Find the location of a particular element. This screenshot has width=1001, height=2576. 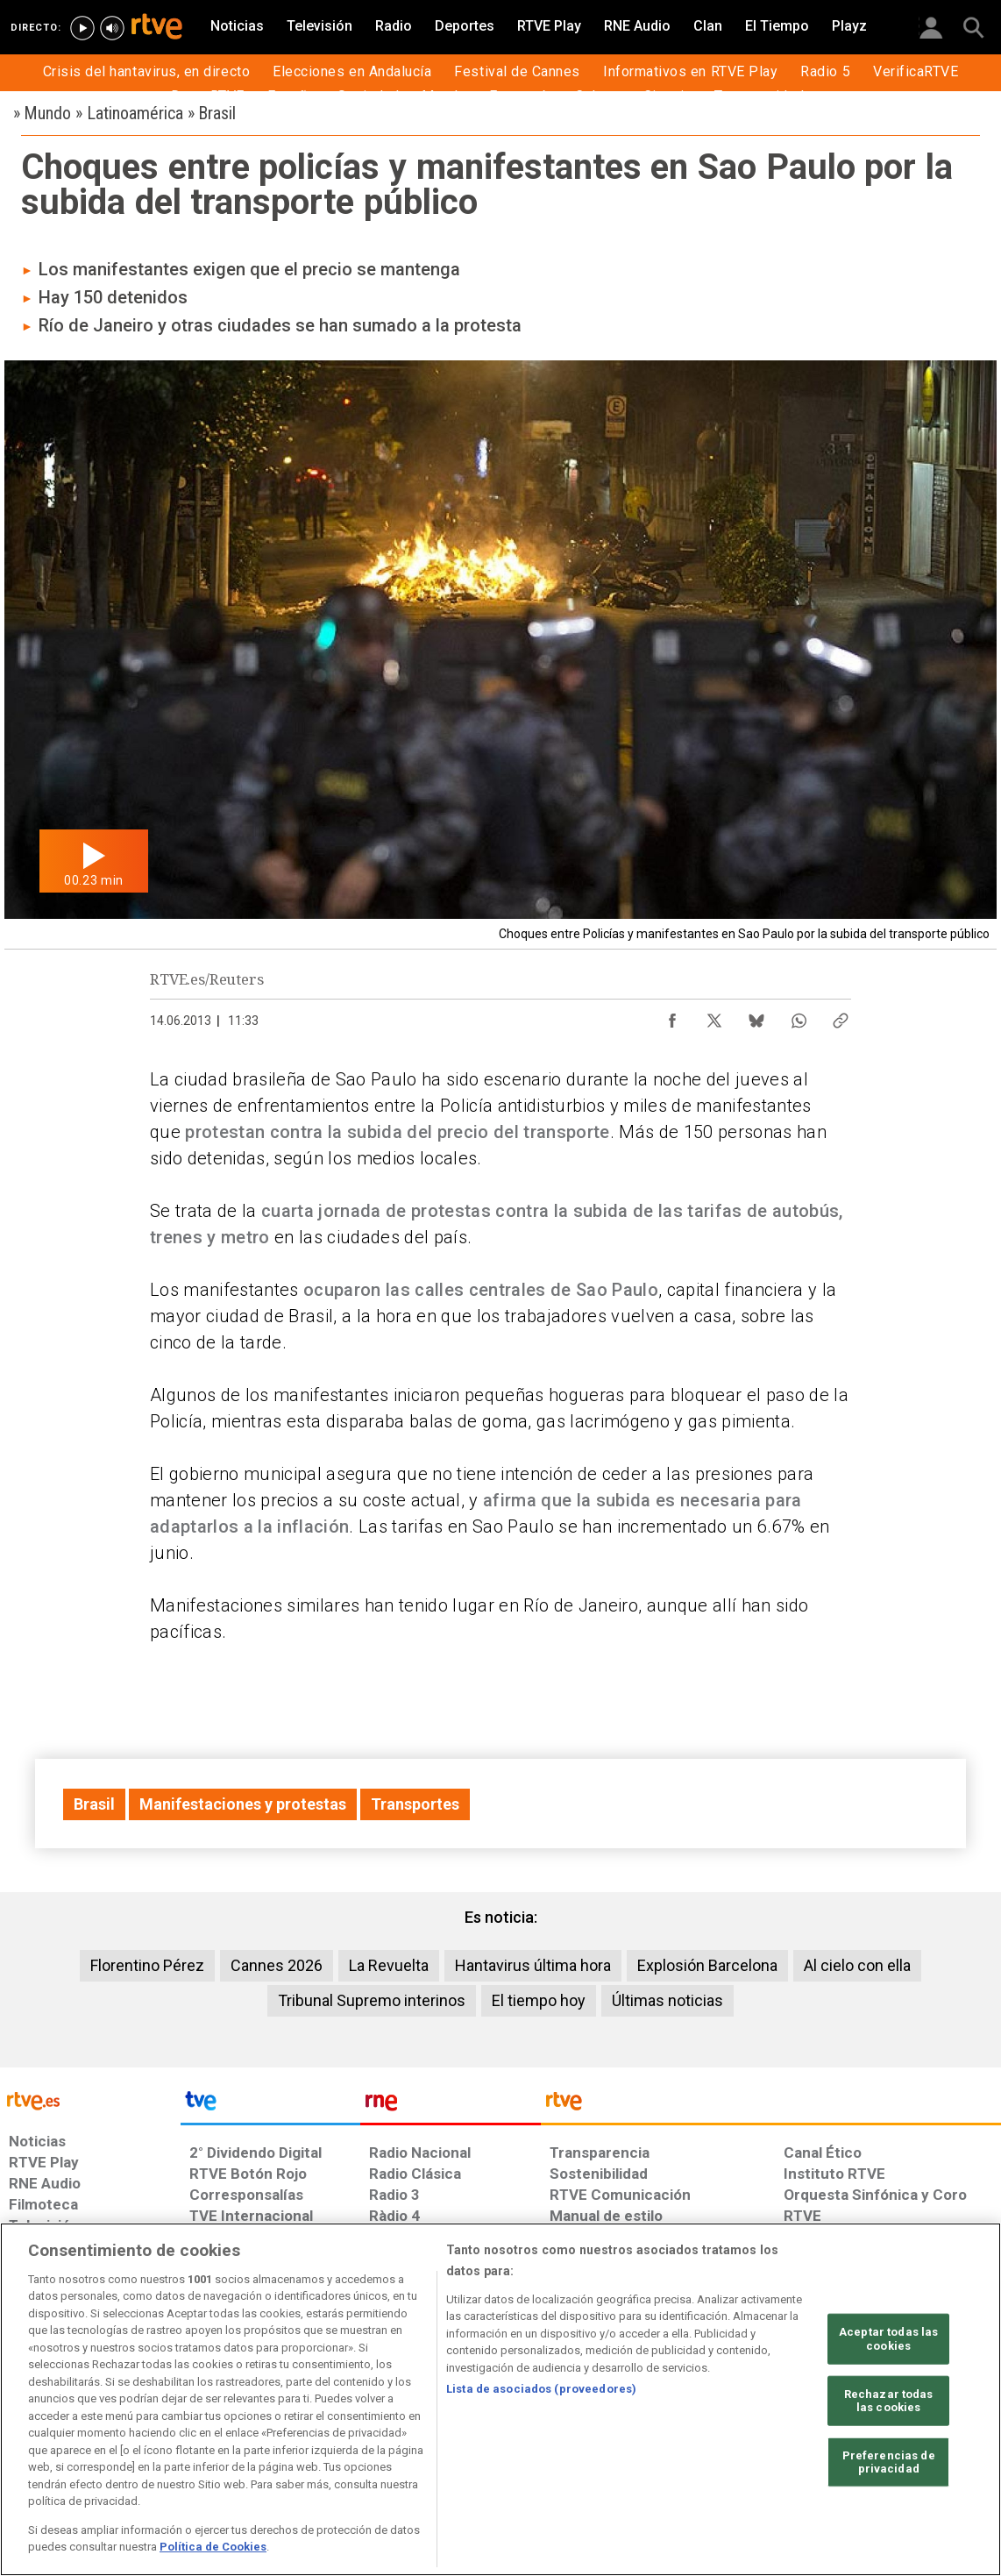

La Revuelta is located at coordinates (389, 1965).